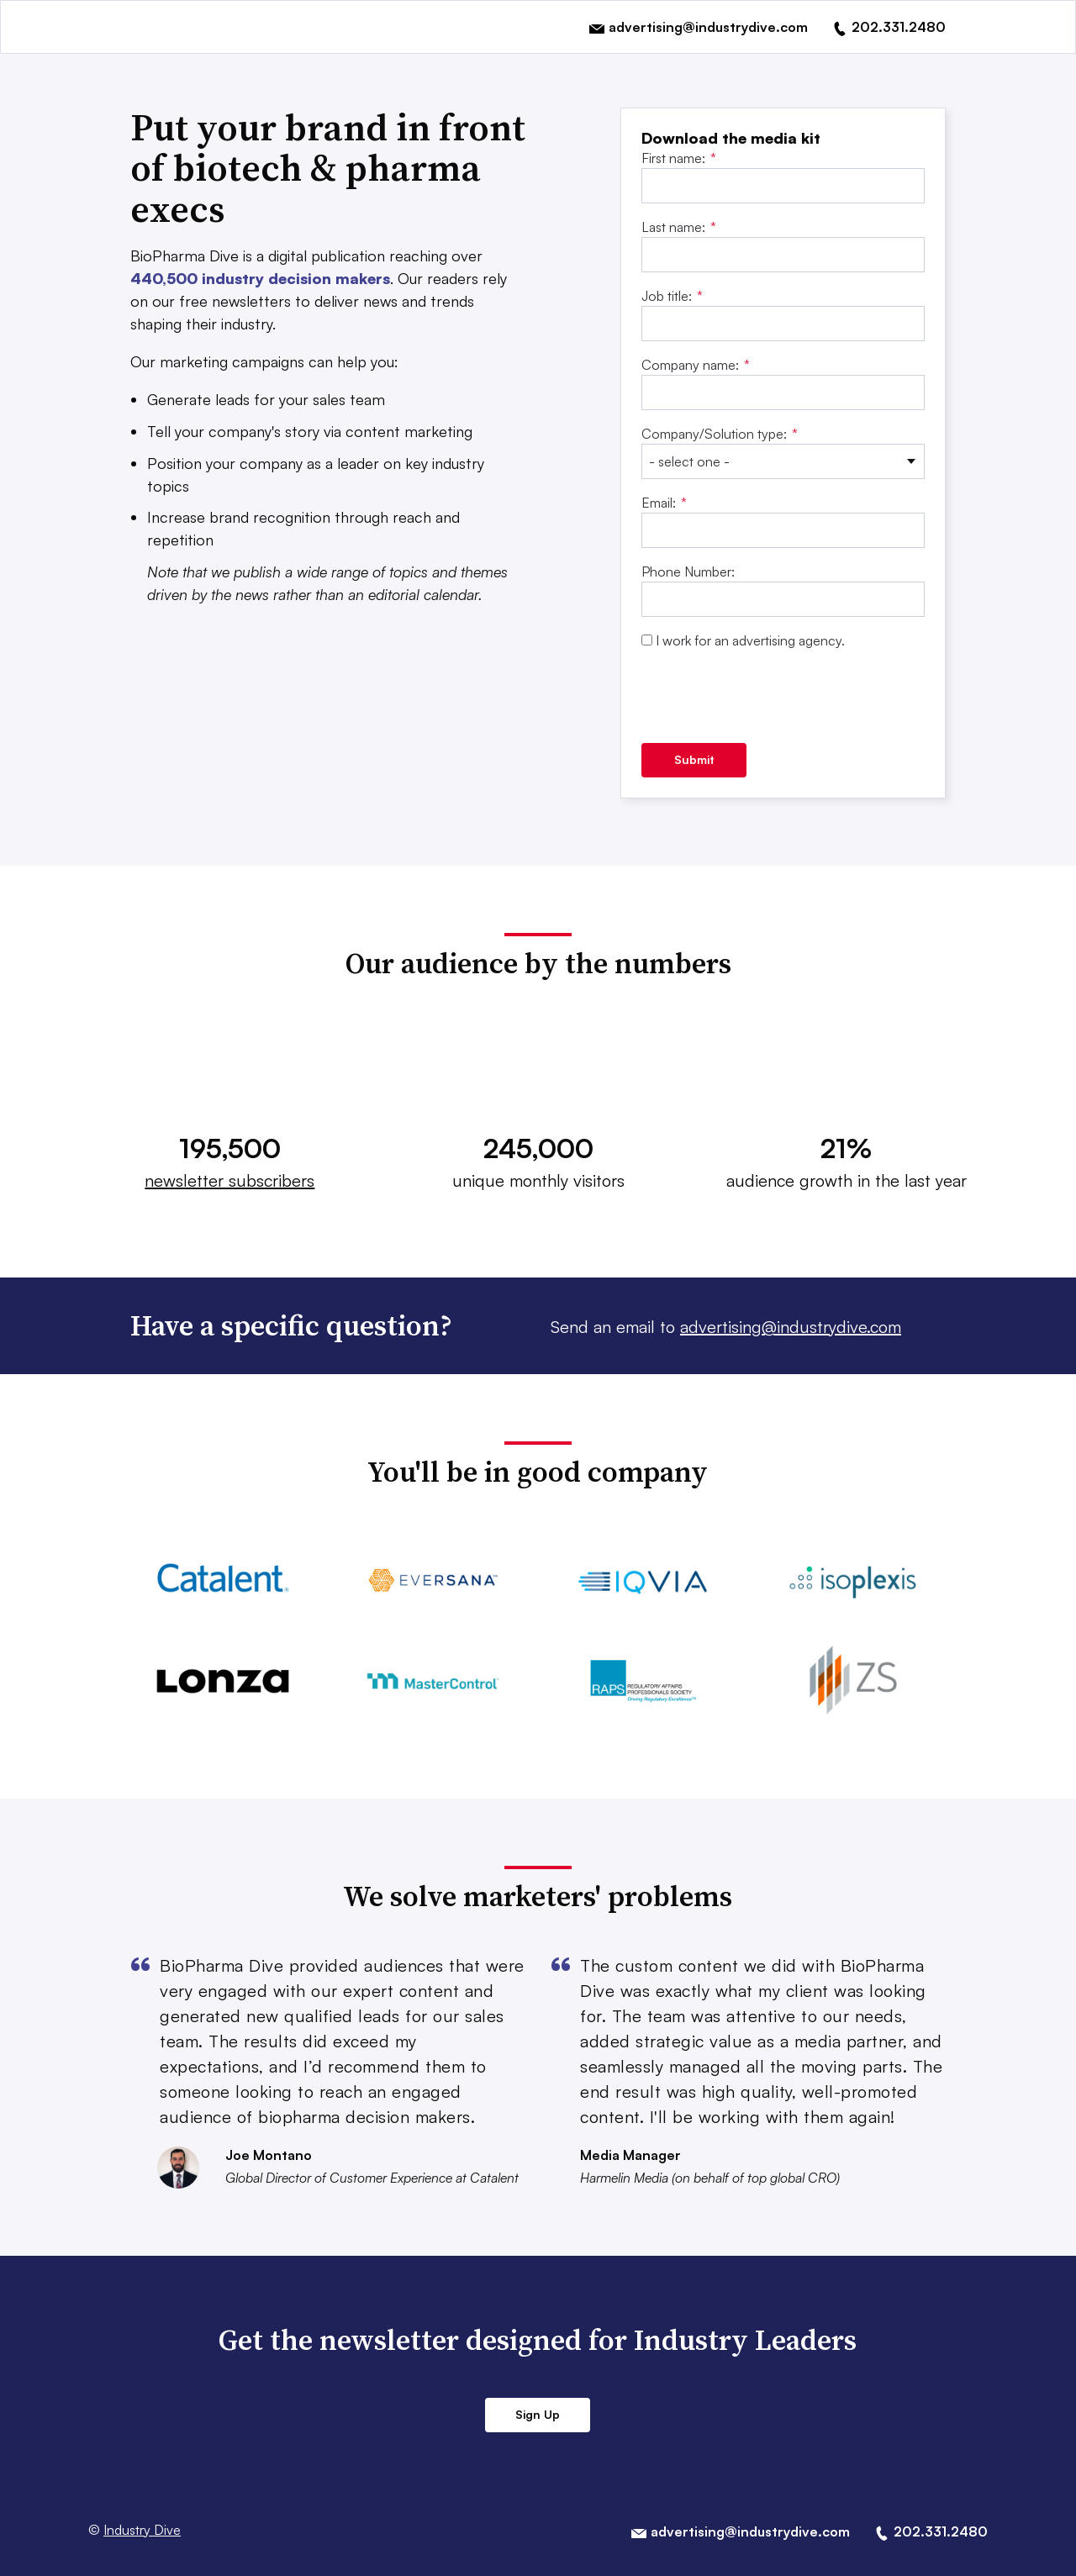  What do you see at coordinates (769, 697) in the screenshot?
I see `[presentation]` at bounding box center [769, 697].